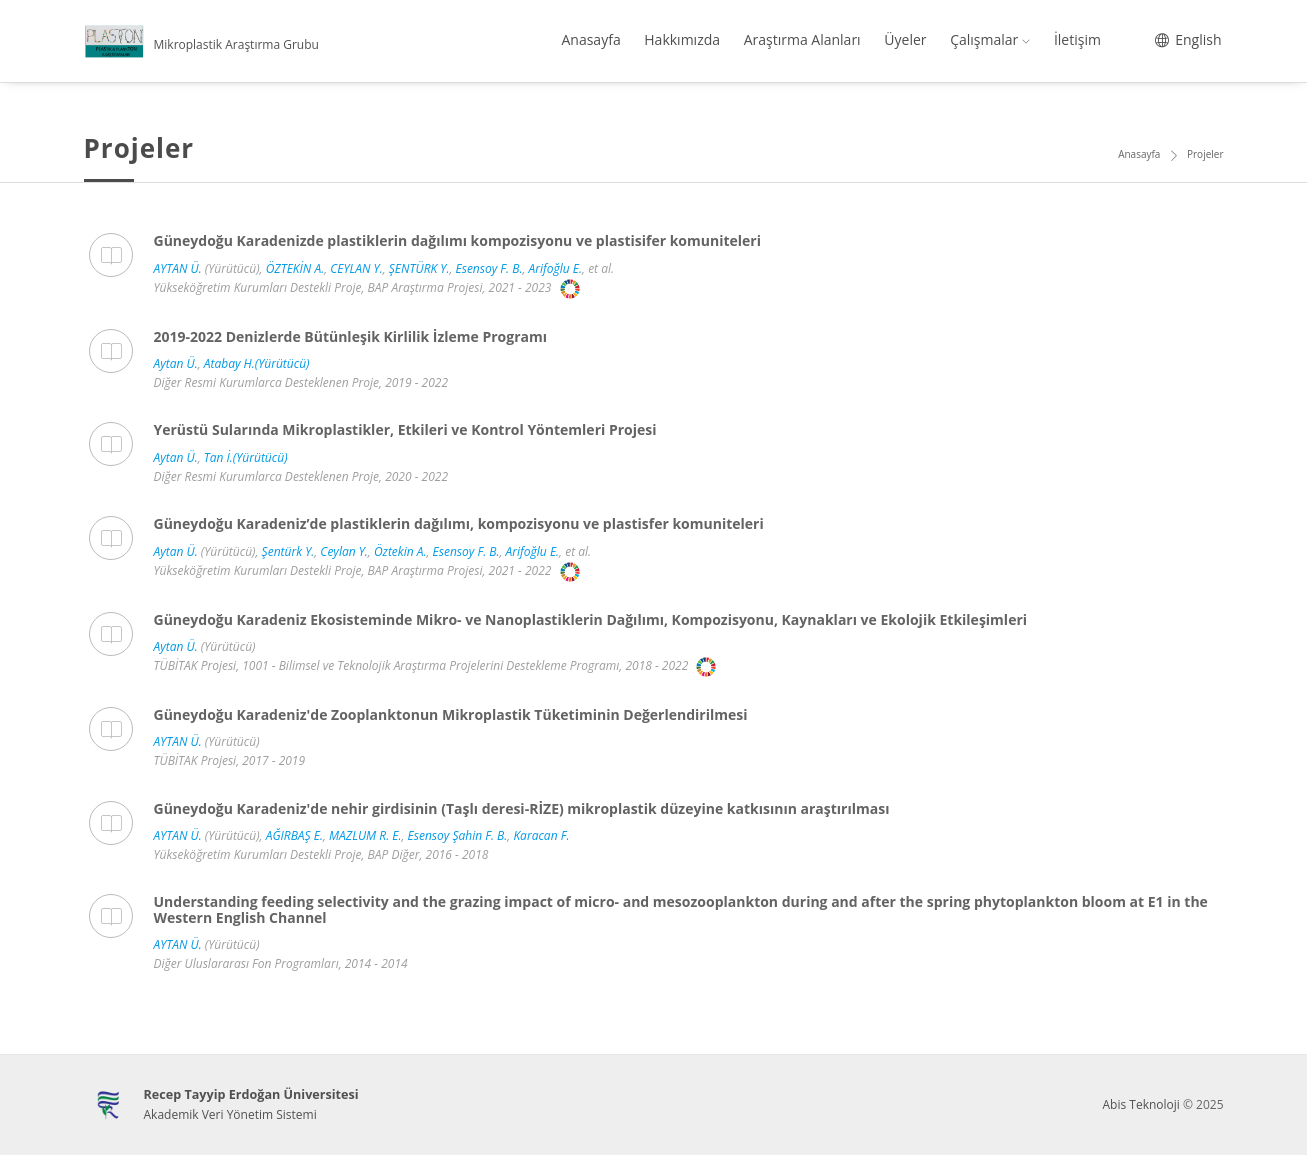 This screenshot has height=1155, width=1307. Describe the element at coordinates (294, 835) in the screenshot. I see `AĞIRBAŞ E.` at that location.